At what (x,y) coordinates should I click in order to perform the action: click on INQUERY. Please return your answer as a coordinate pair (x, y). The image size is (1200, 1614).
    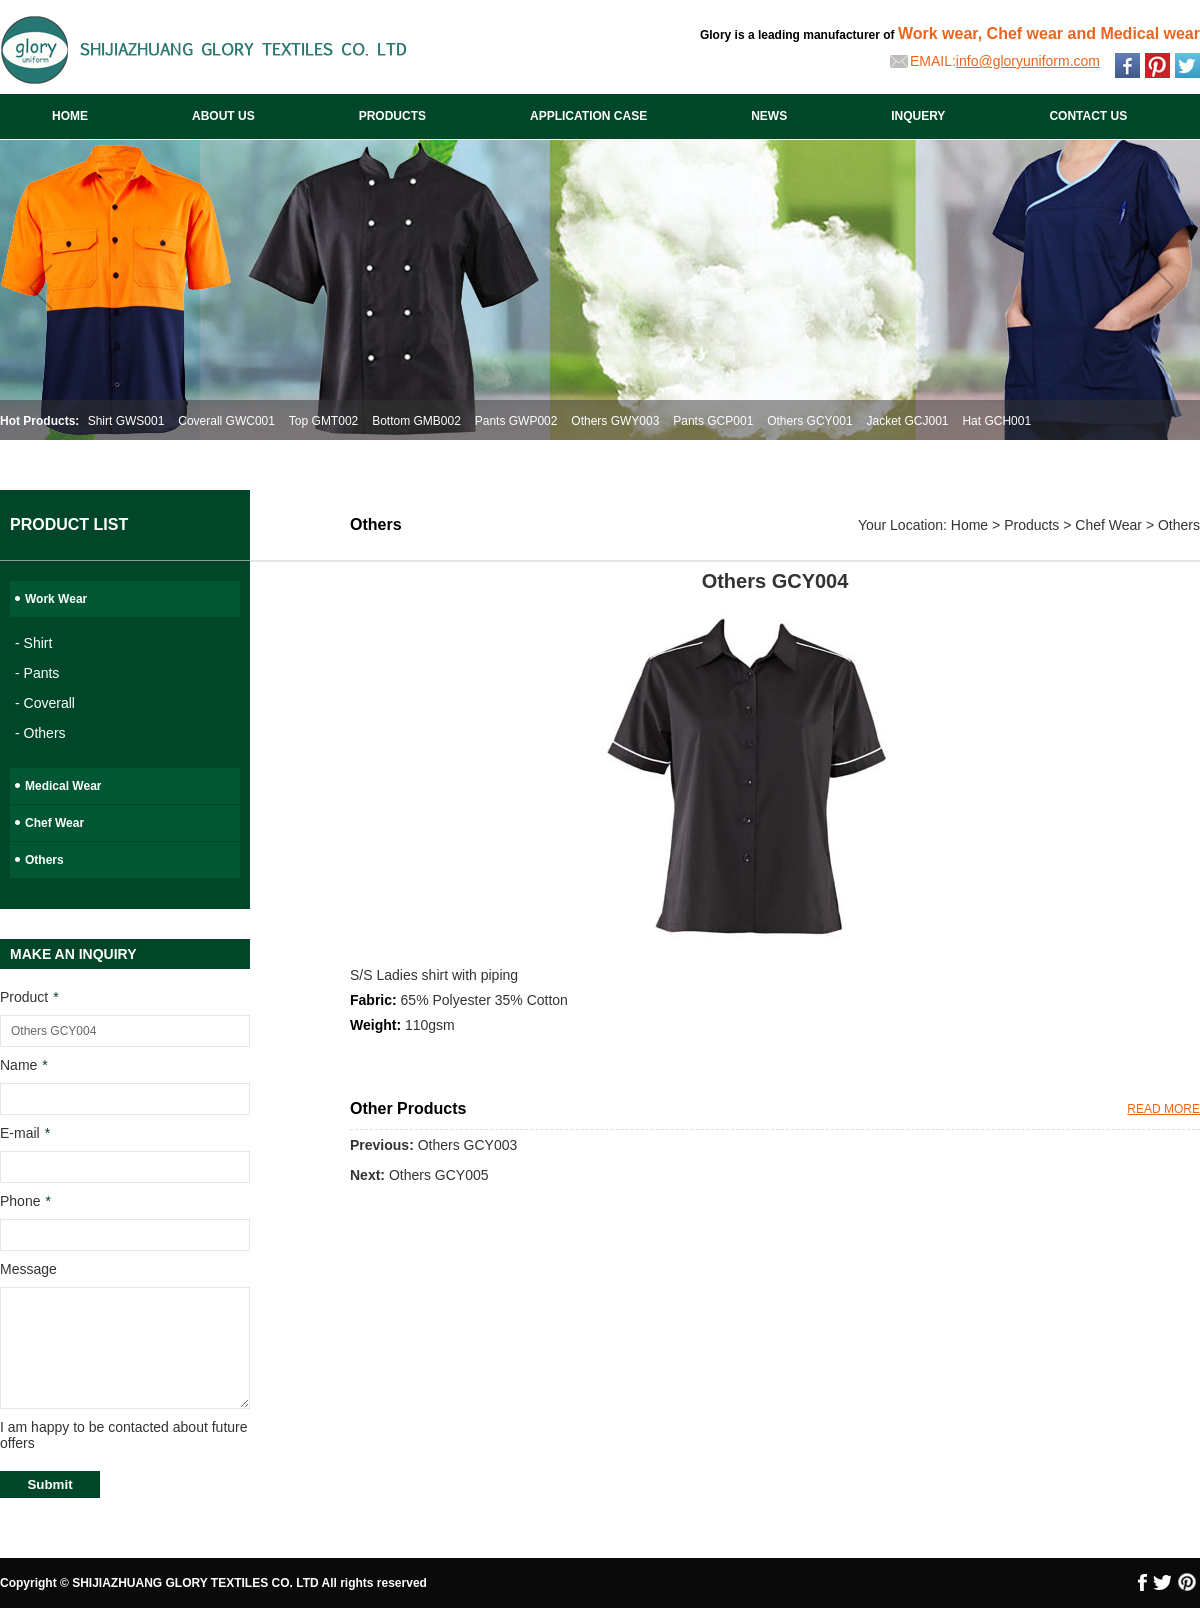
    Looking at the image, I should click on (918, 116).